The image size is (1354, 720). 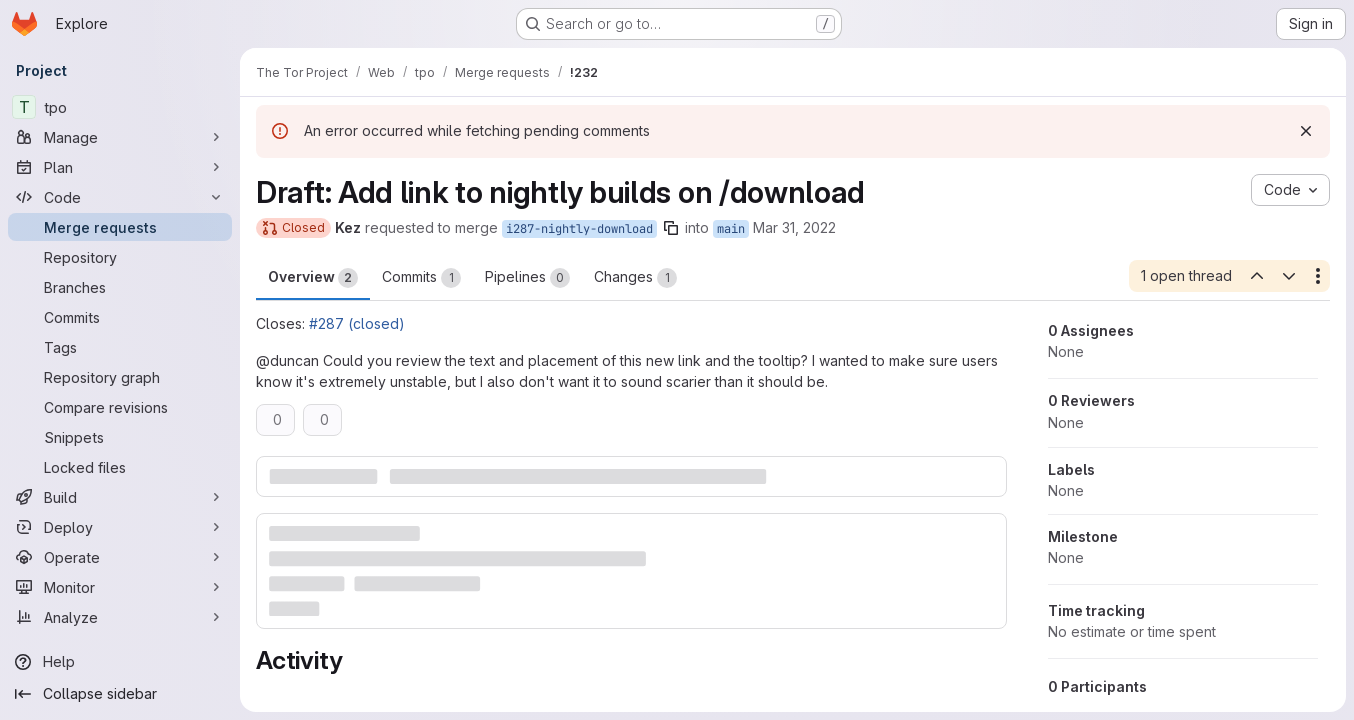 I want to click on [Commits], so click(x=120, y=317).